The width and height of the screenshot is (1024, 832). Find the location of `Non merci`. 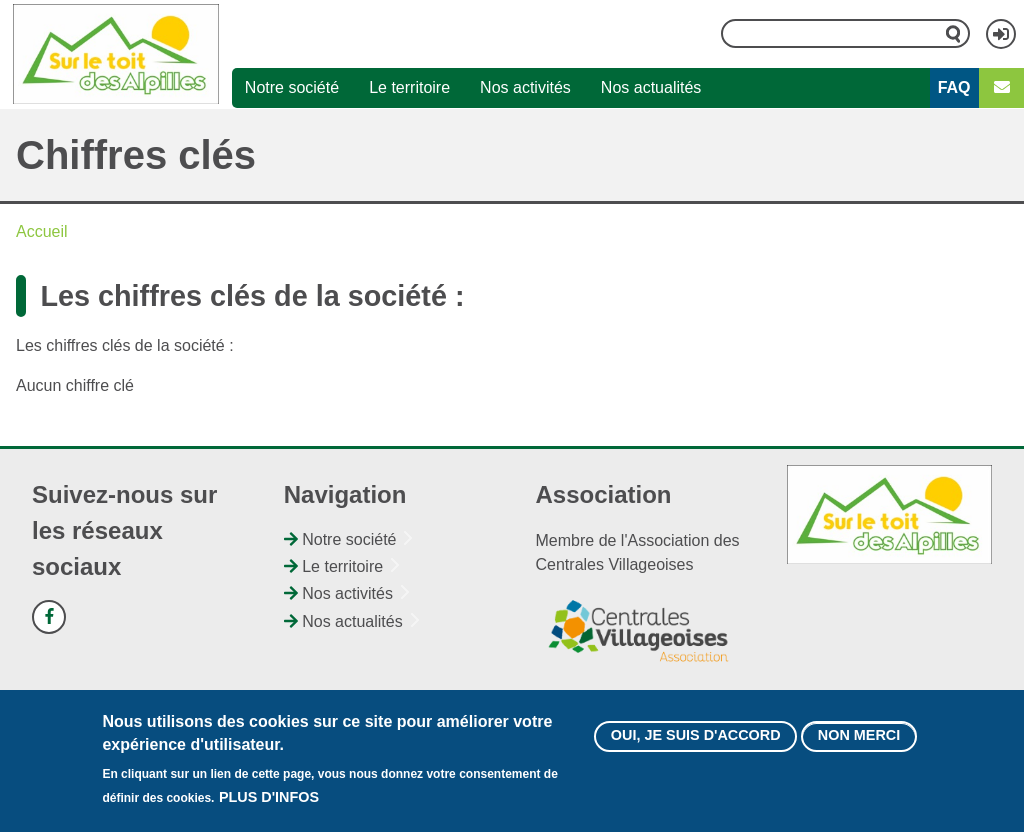

Non merci is located at coordinates (859, 744).